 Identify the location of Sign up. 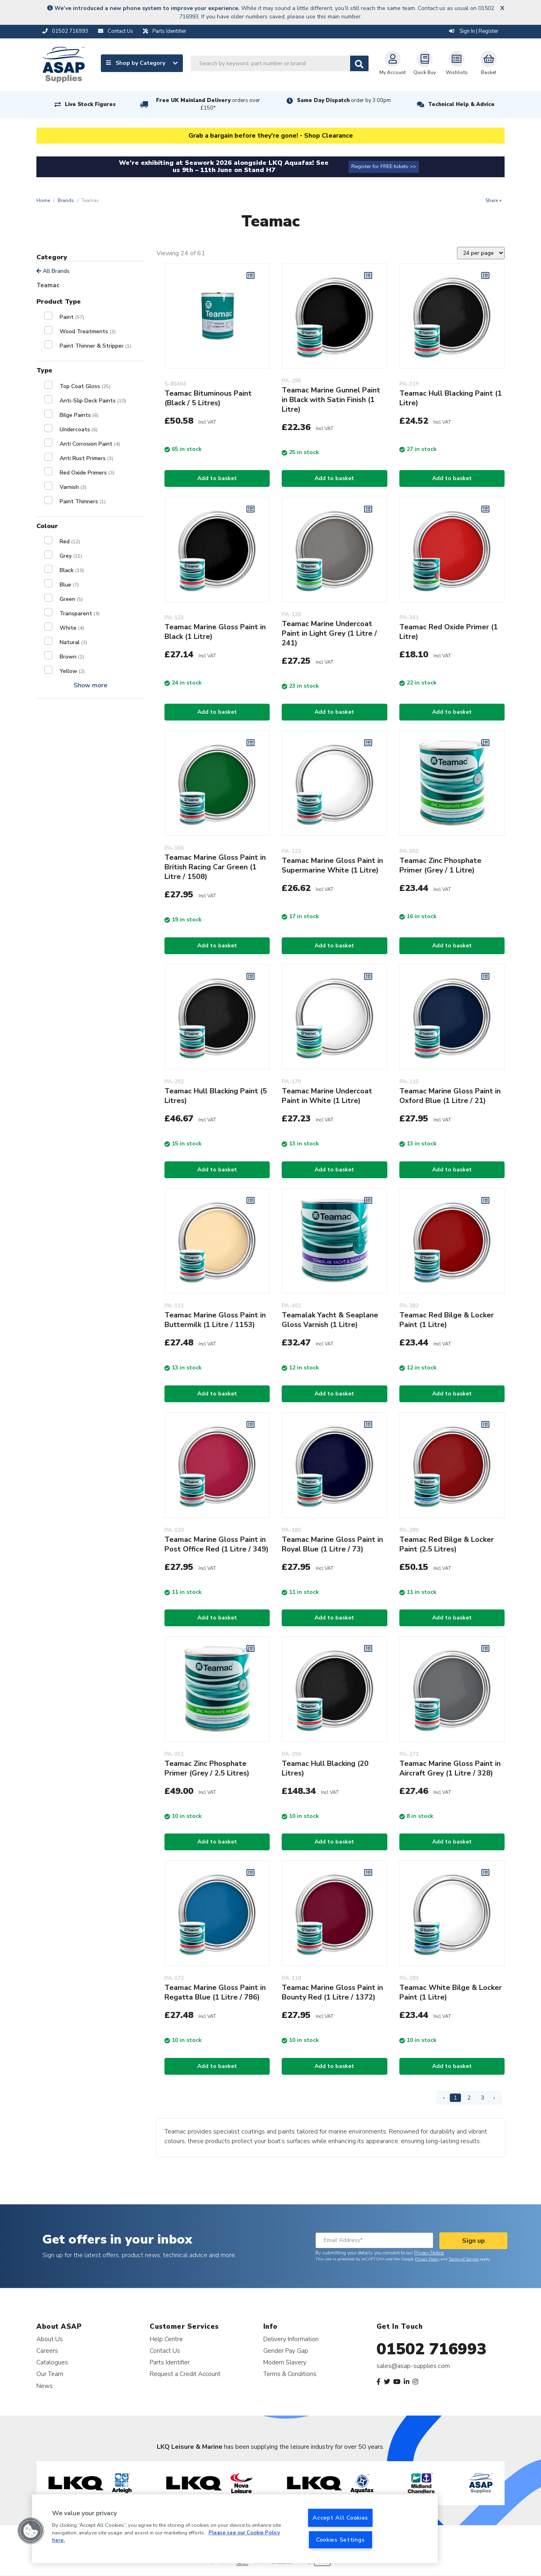
(473, 2240).